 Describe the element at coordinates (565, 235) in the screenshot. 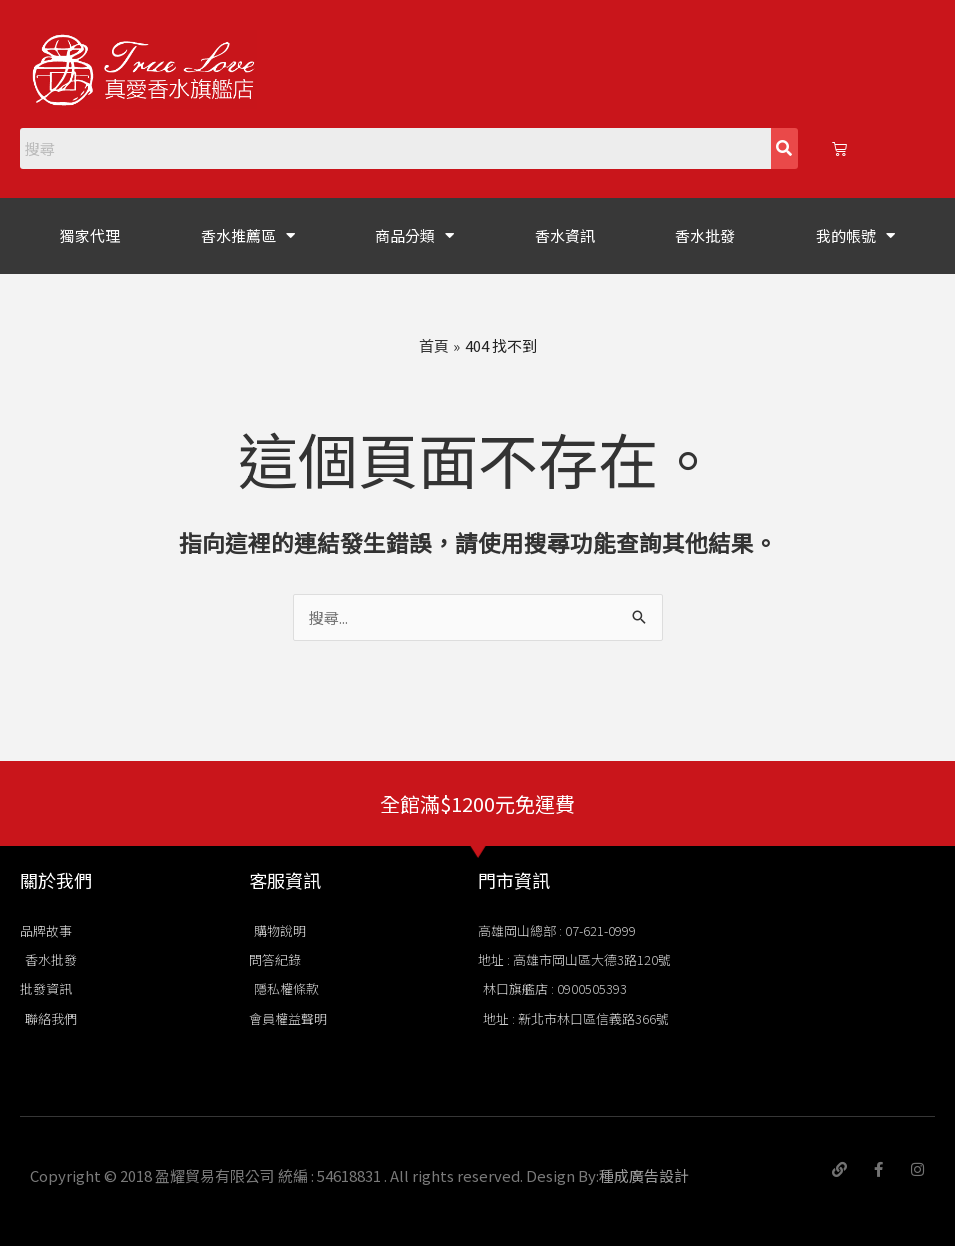

I see `香水資訊` at that location.